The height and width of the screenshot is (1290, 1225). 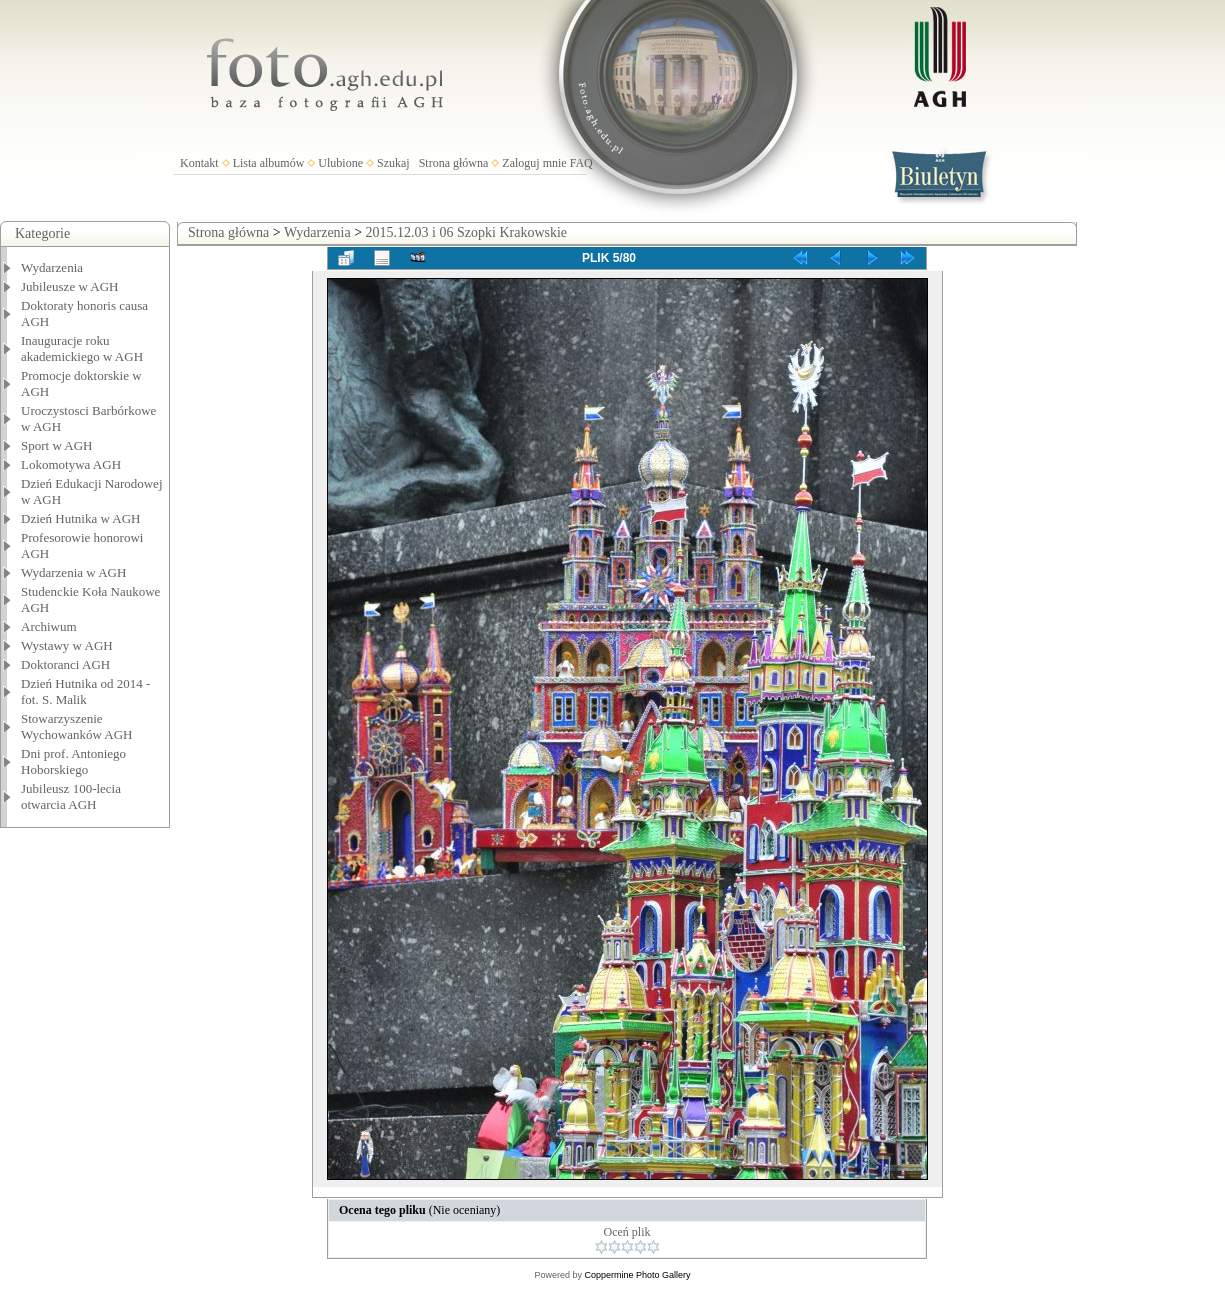 I want to click on Wydarzenia, so click(x=52, y=267).